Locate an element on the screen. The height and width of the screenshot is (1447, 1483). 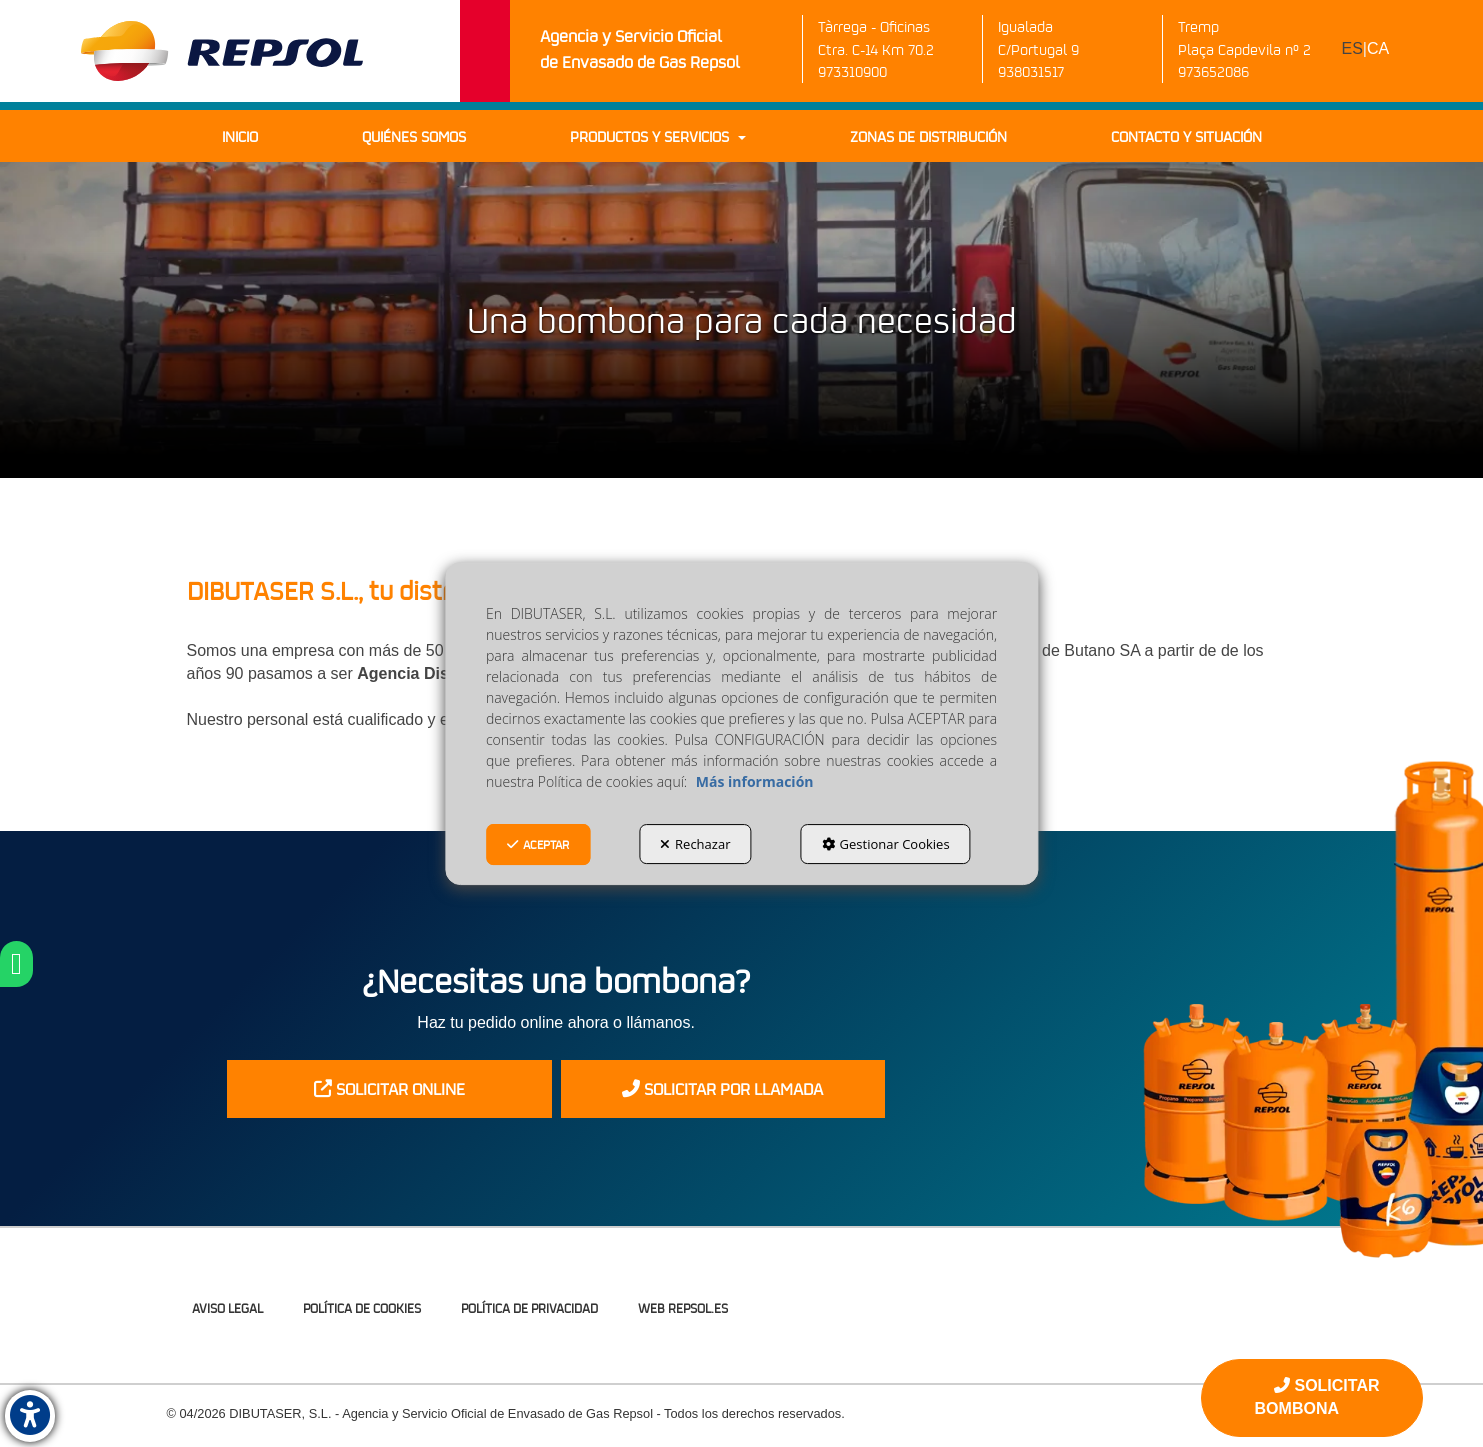
SOLICITAR POR LLAMADA [button] is located at coordinates (722, 1088).